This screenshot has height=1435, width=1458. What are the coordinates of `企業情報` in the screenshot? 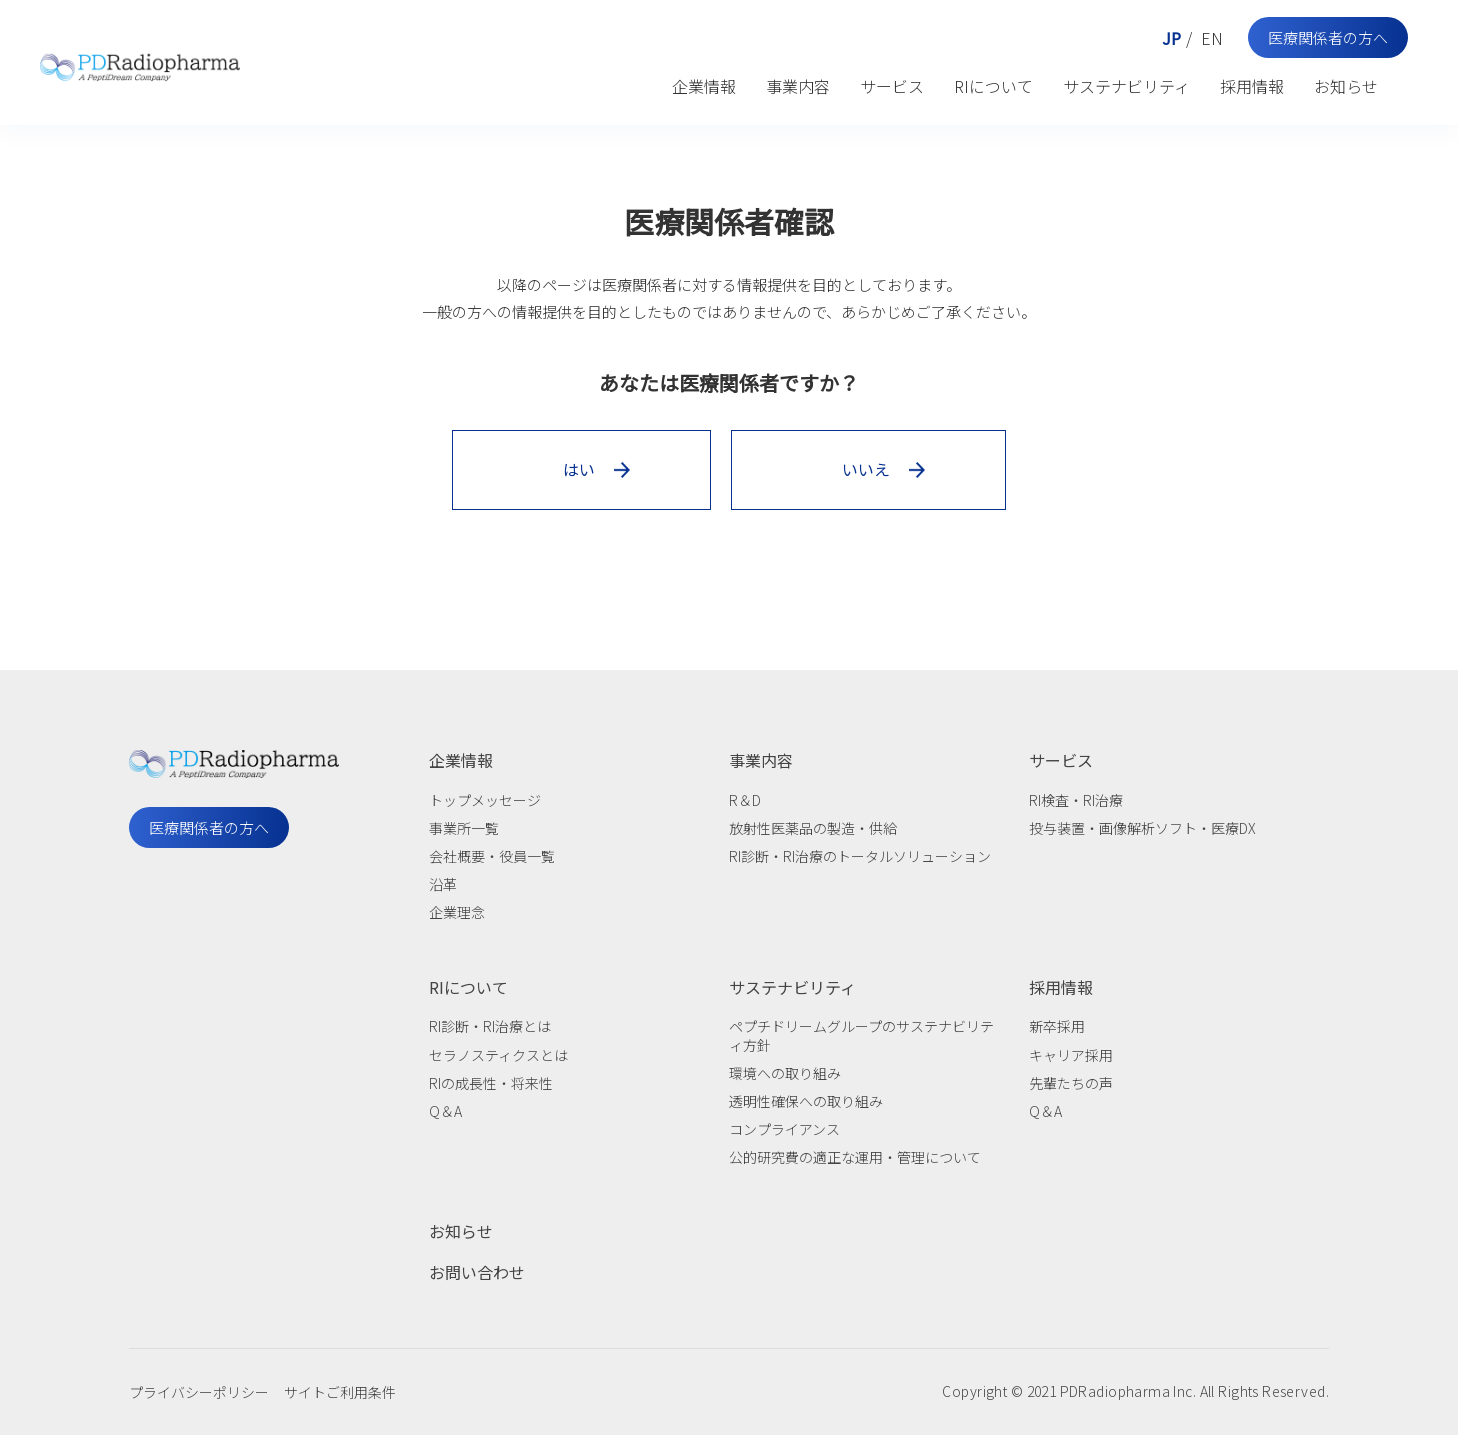 It's located at (704, 86).